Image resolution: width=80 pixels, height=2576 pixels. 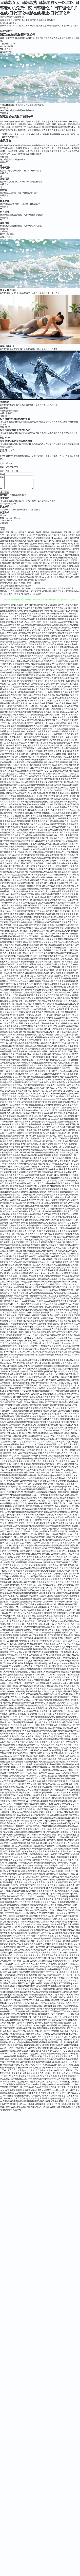 I want to click on av影视在线观看, so click(x=9, y=1219).